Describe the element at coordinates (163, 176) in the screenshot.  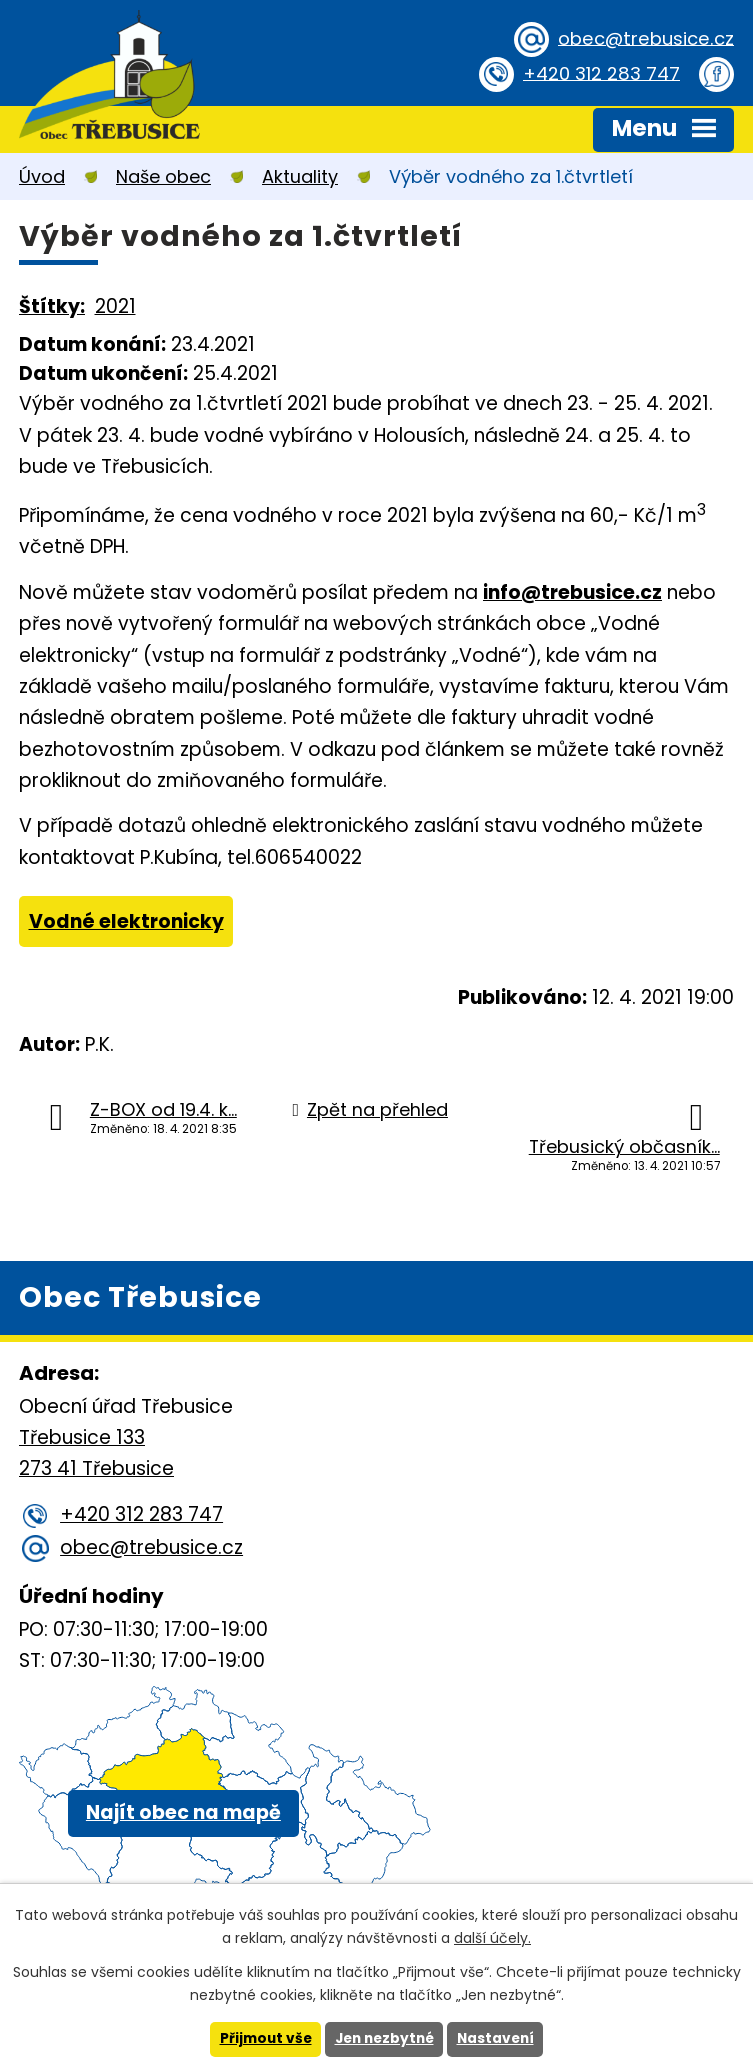
I see `Naše obec` at that location.